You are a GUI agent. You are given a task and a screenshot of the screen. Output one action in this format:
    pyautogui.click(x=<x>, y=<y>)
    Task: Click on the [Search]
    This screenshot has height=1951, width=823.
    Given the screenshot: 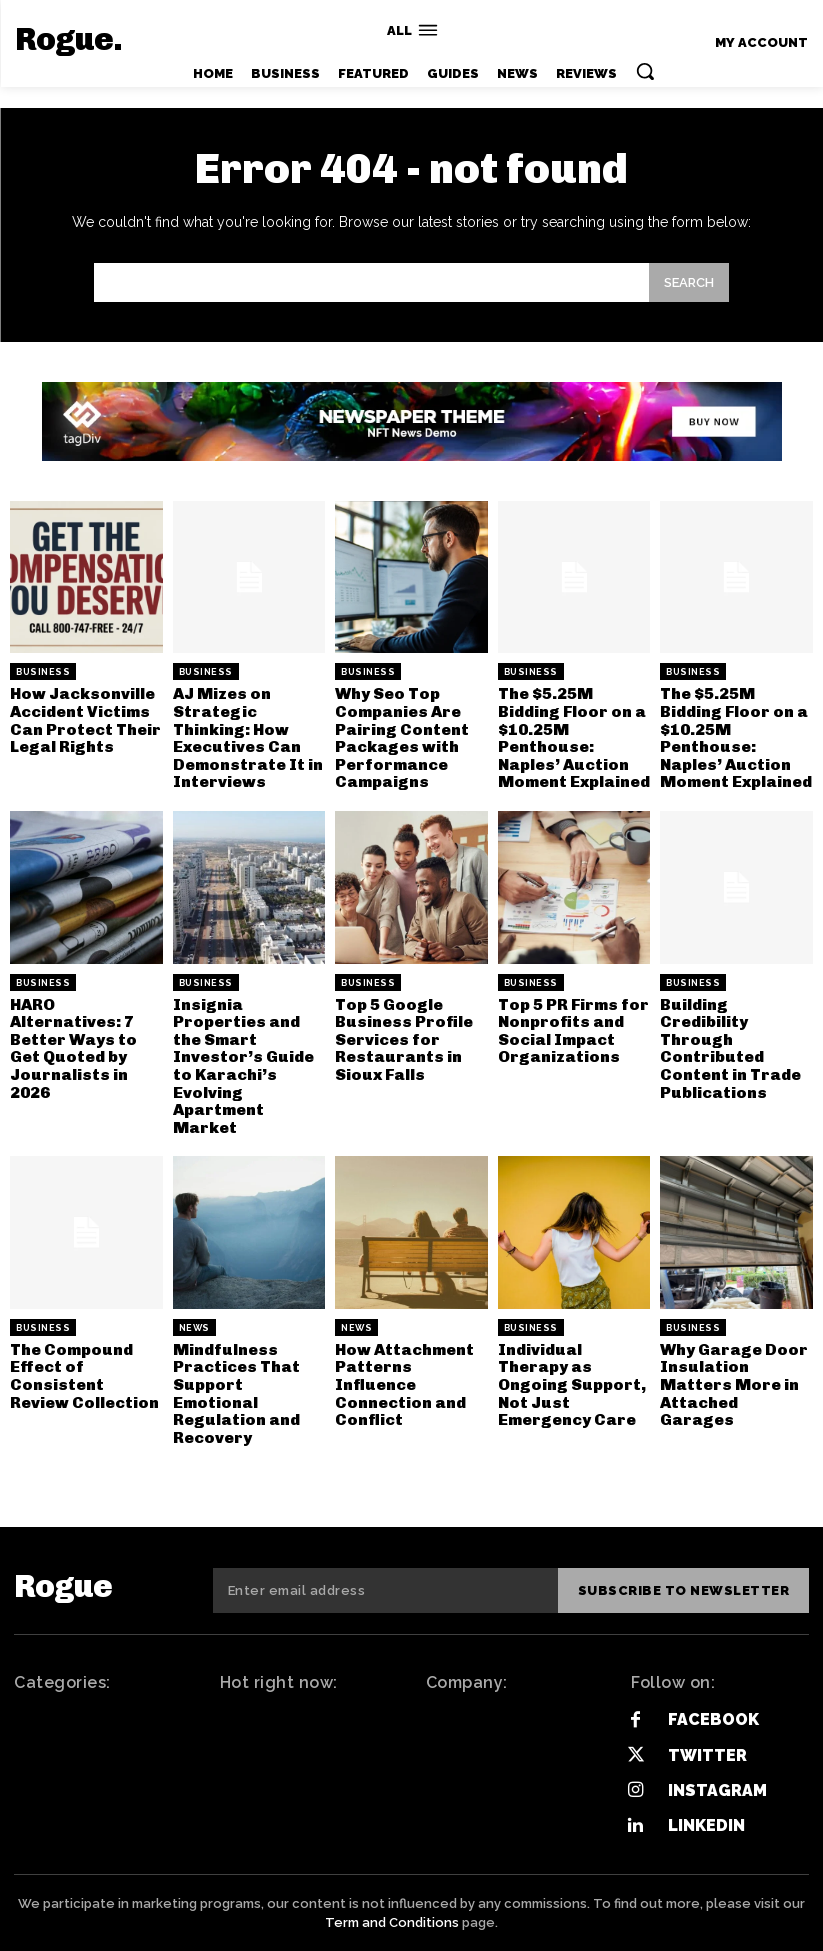 What is the action you would take?
    pyautogui.click(x=689, y=282)
    